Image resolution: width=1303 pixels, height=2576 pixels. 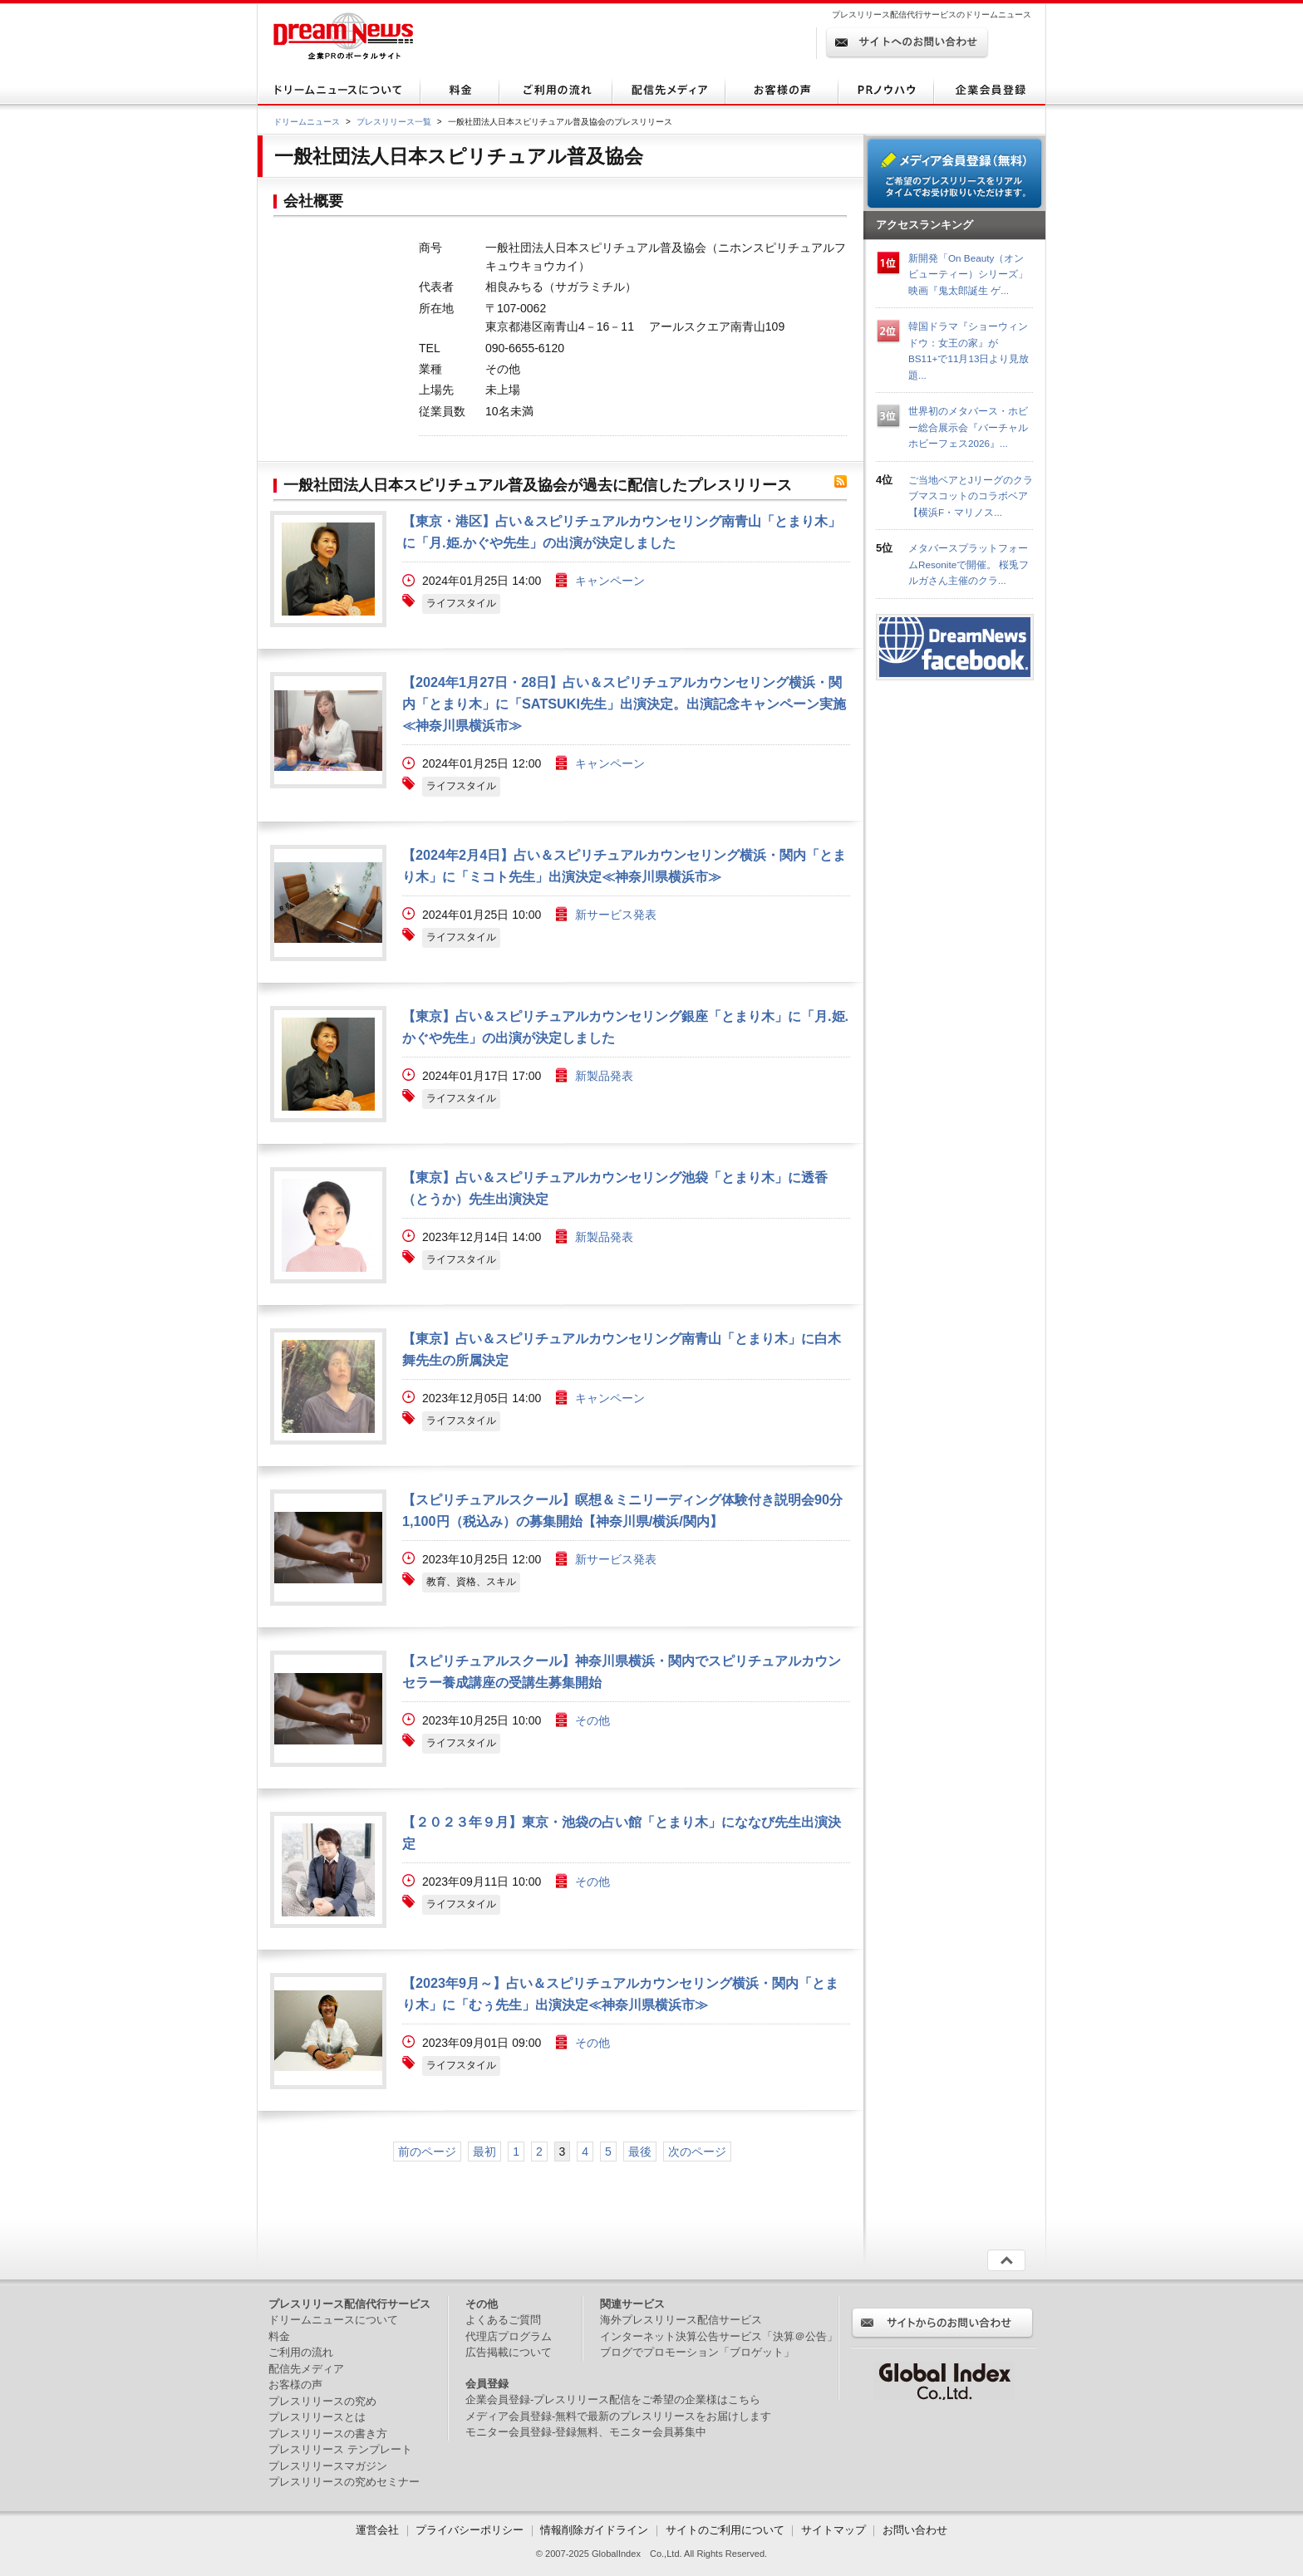 I want to click on ドリームニュースについて, so click(x=333, y=2319).